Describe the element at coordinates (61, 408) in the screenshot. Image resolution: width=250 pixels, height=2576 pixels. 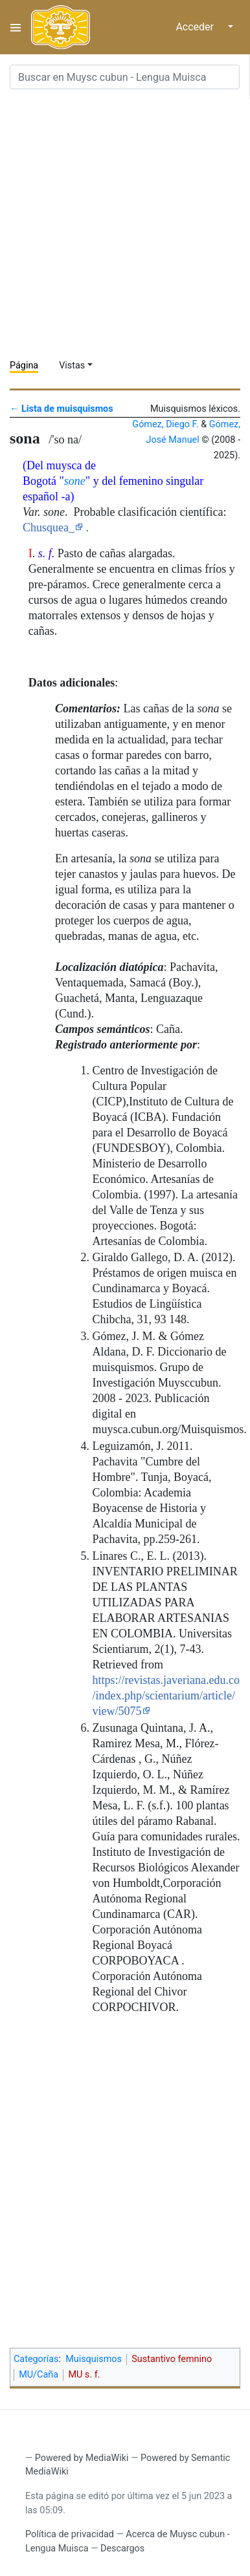
I see `← Lista de muisquismos` at that location.